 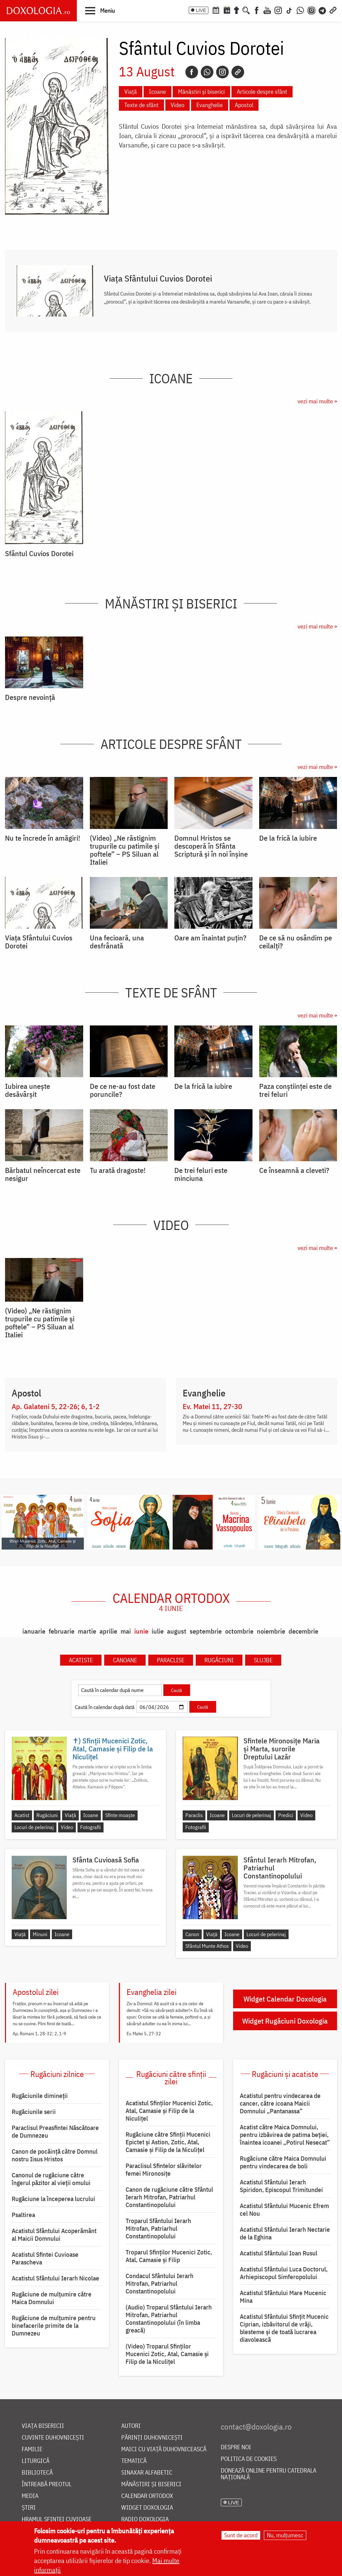 What do you see at coordinates (120, 1690) in the screenshot?
I see `[Caută în calendar după nume]` at bounding box center [120, 1690].